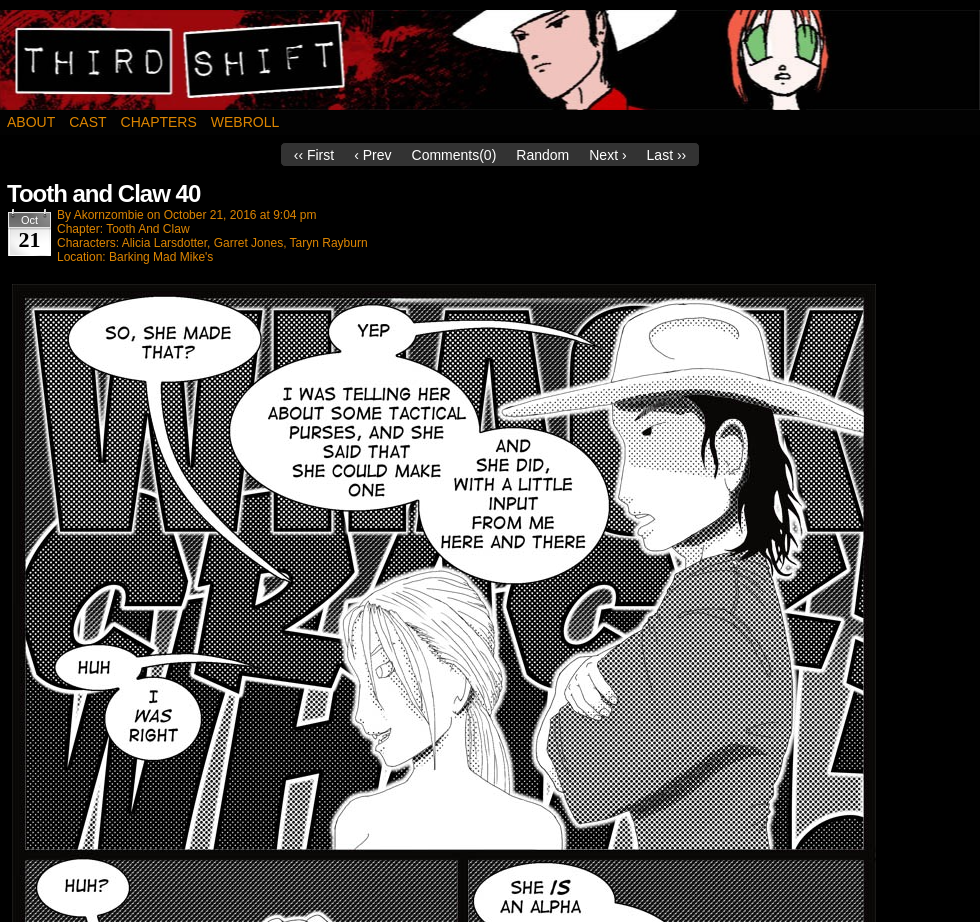 The height and width of the screenshot is (922, 980). Describe the element at coordinates (161, 257) in the screenshot. I see `Barking Mad Mike's` at that location.